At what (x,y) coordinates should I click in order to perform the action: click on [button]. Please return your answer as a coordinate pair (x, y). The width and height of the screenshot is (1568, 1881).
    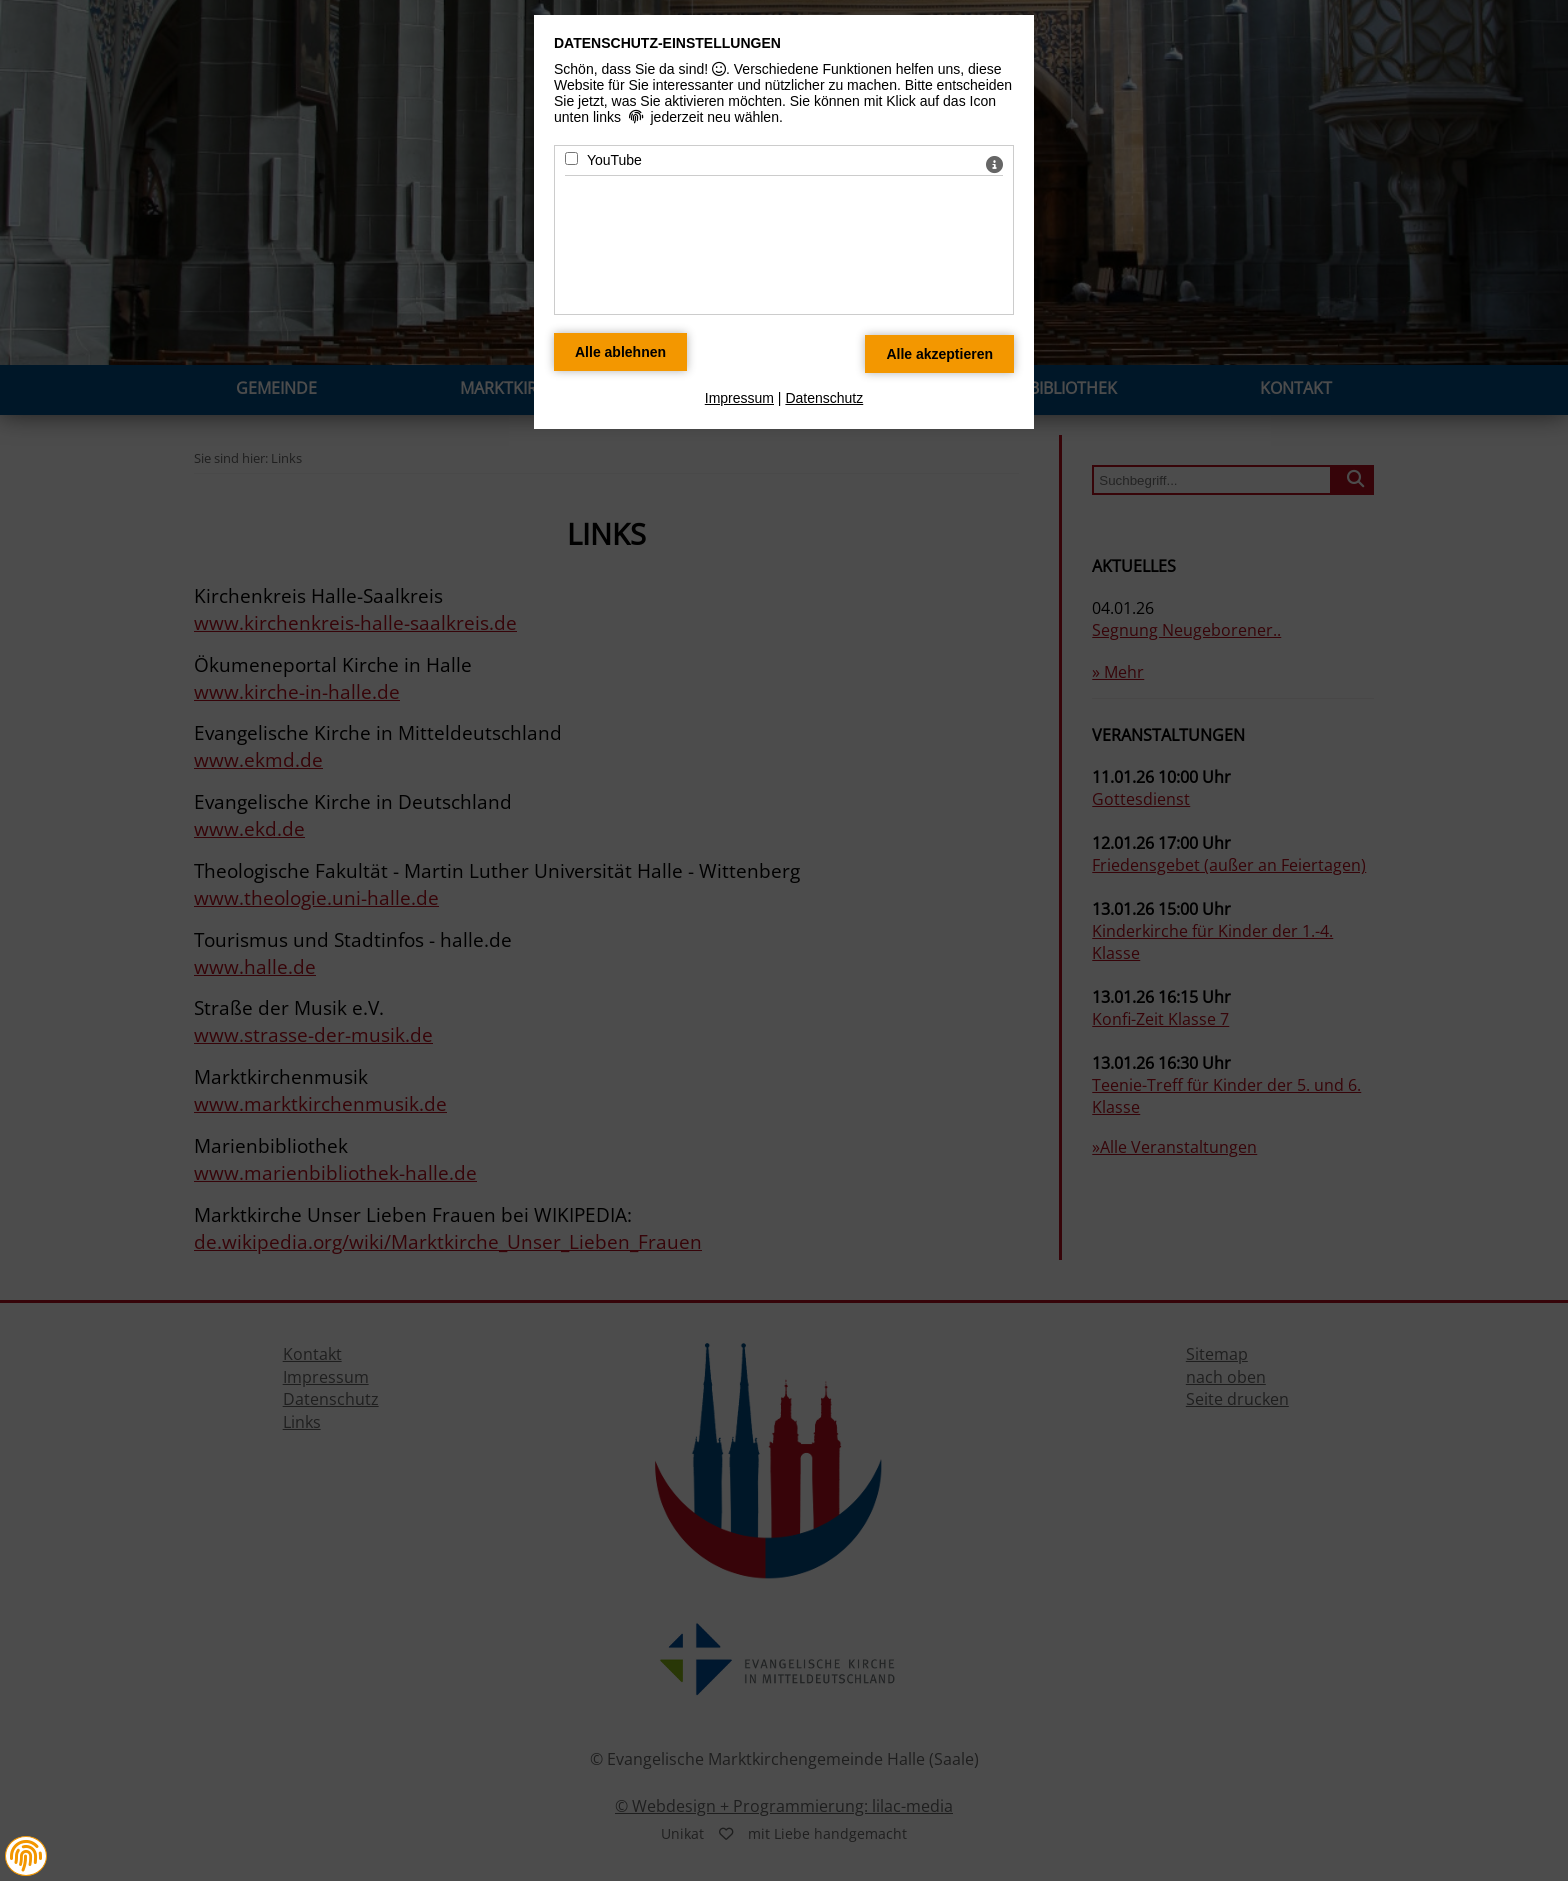
    Looking at the image, I should click on (26, 1856).